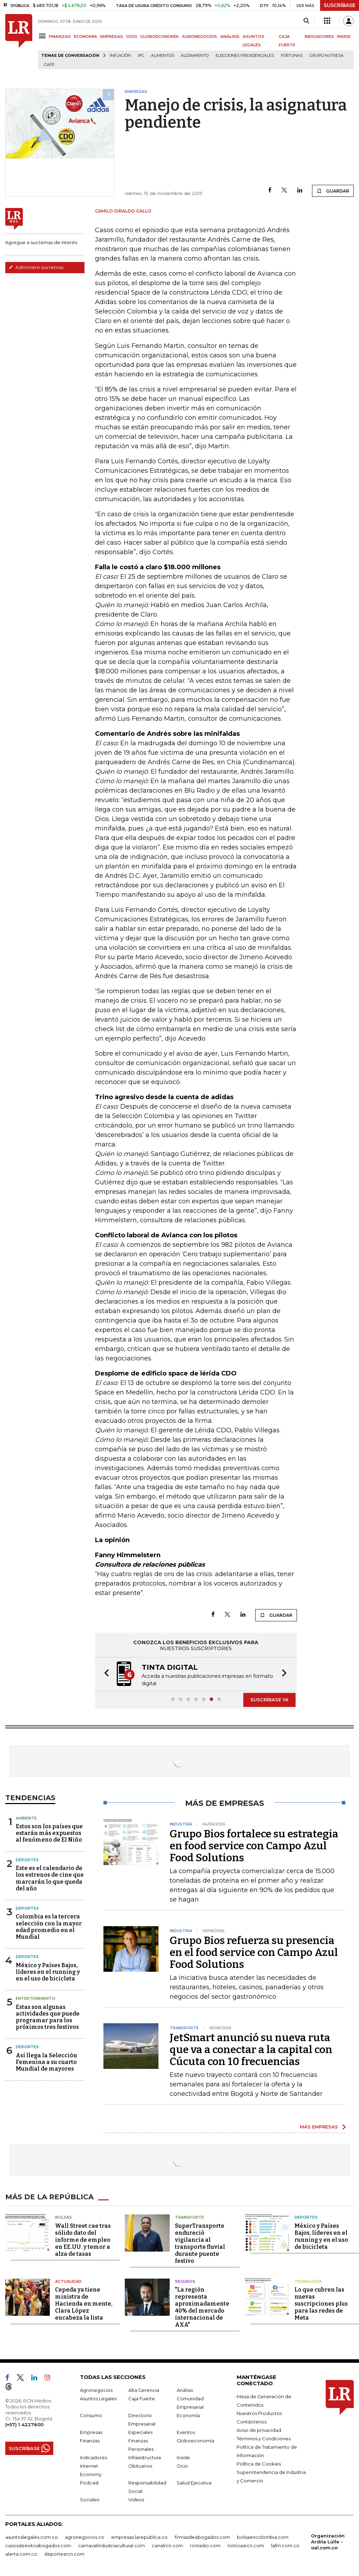  I want to click on Obituarios, so click(140, 2466).